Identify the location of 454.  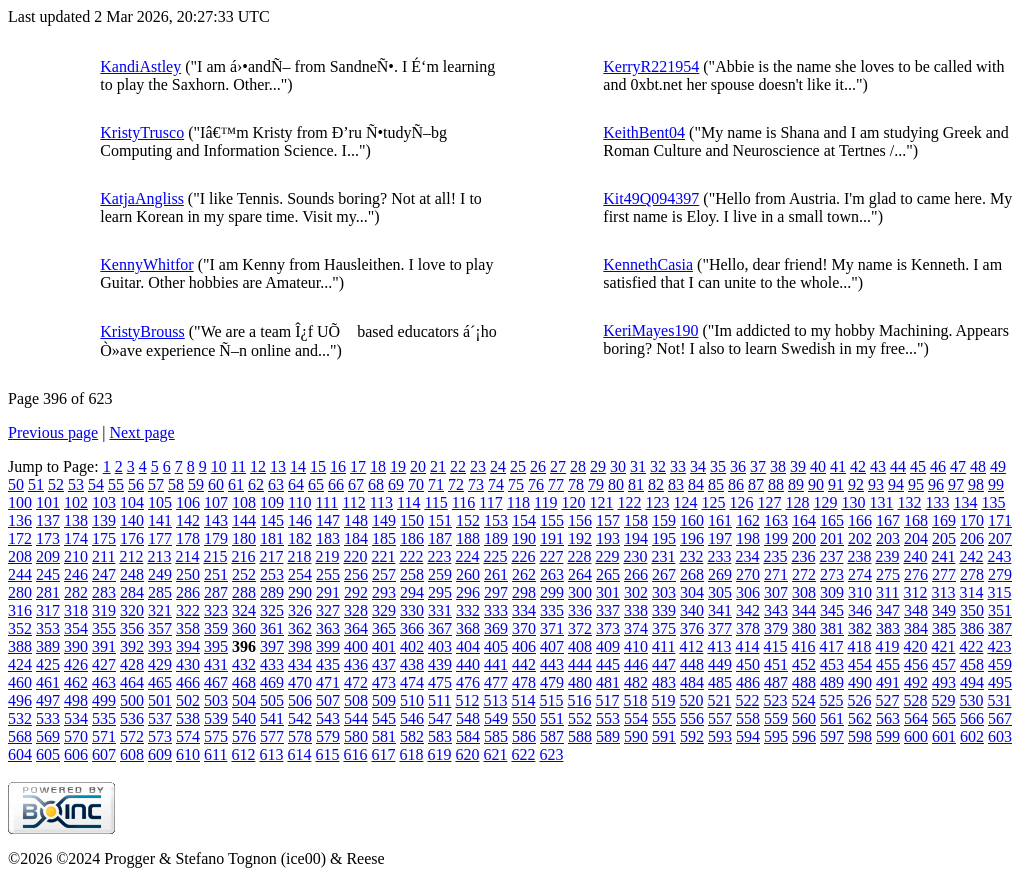
(860, 664).